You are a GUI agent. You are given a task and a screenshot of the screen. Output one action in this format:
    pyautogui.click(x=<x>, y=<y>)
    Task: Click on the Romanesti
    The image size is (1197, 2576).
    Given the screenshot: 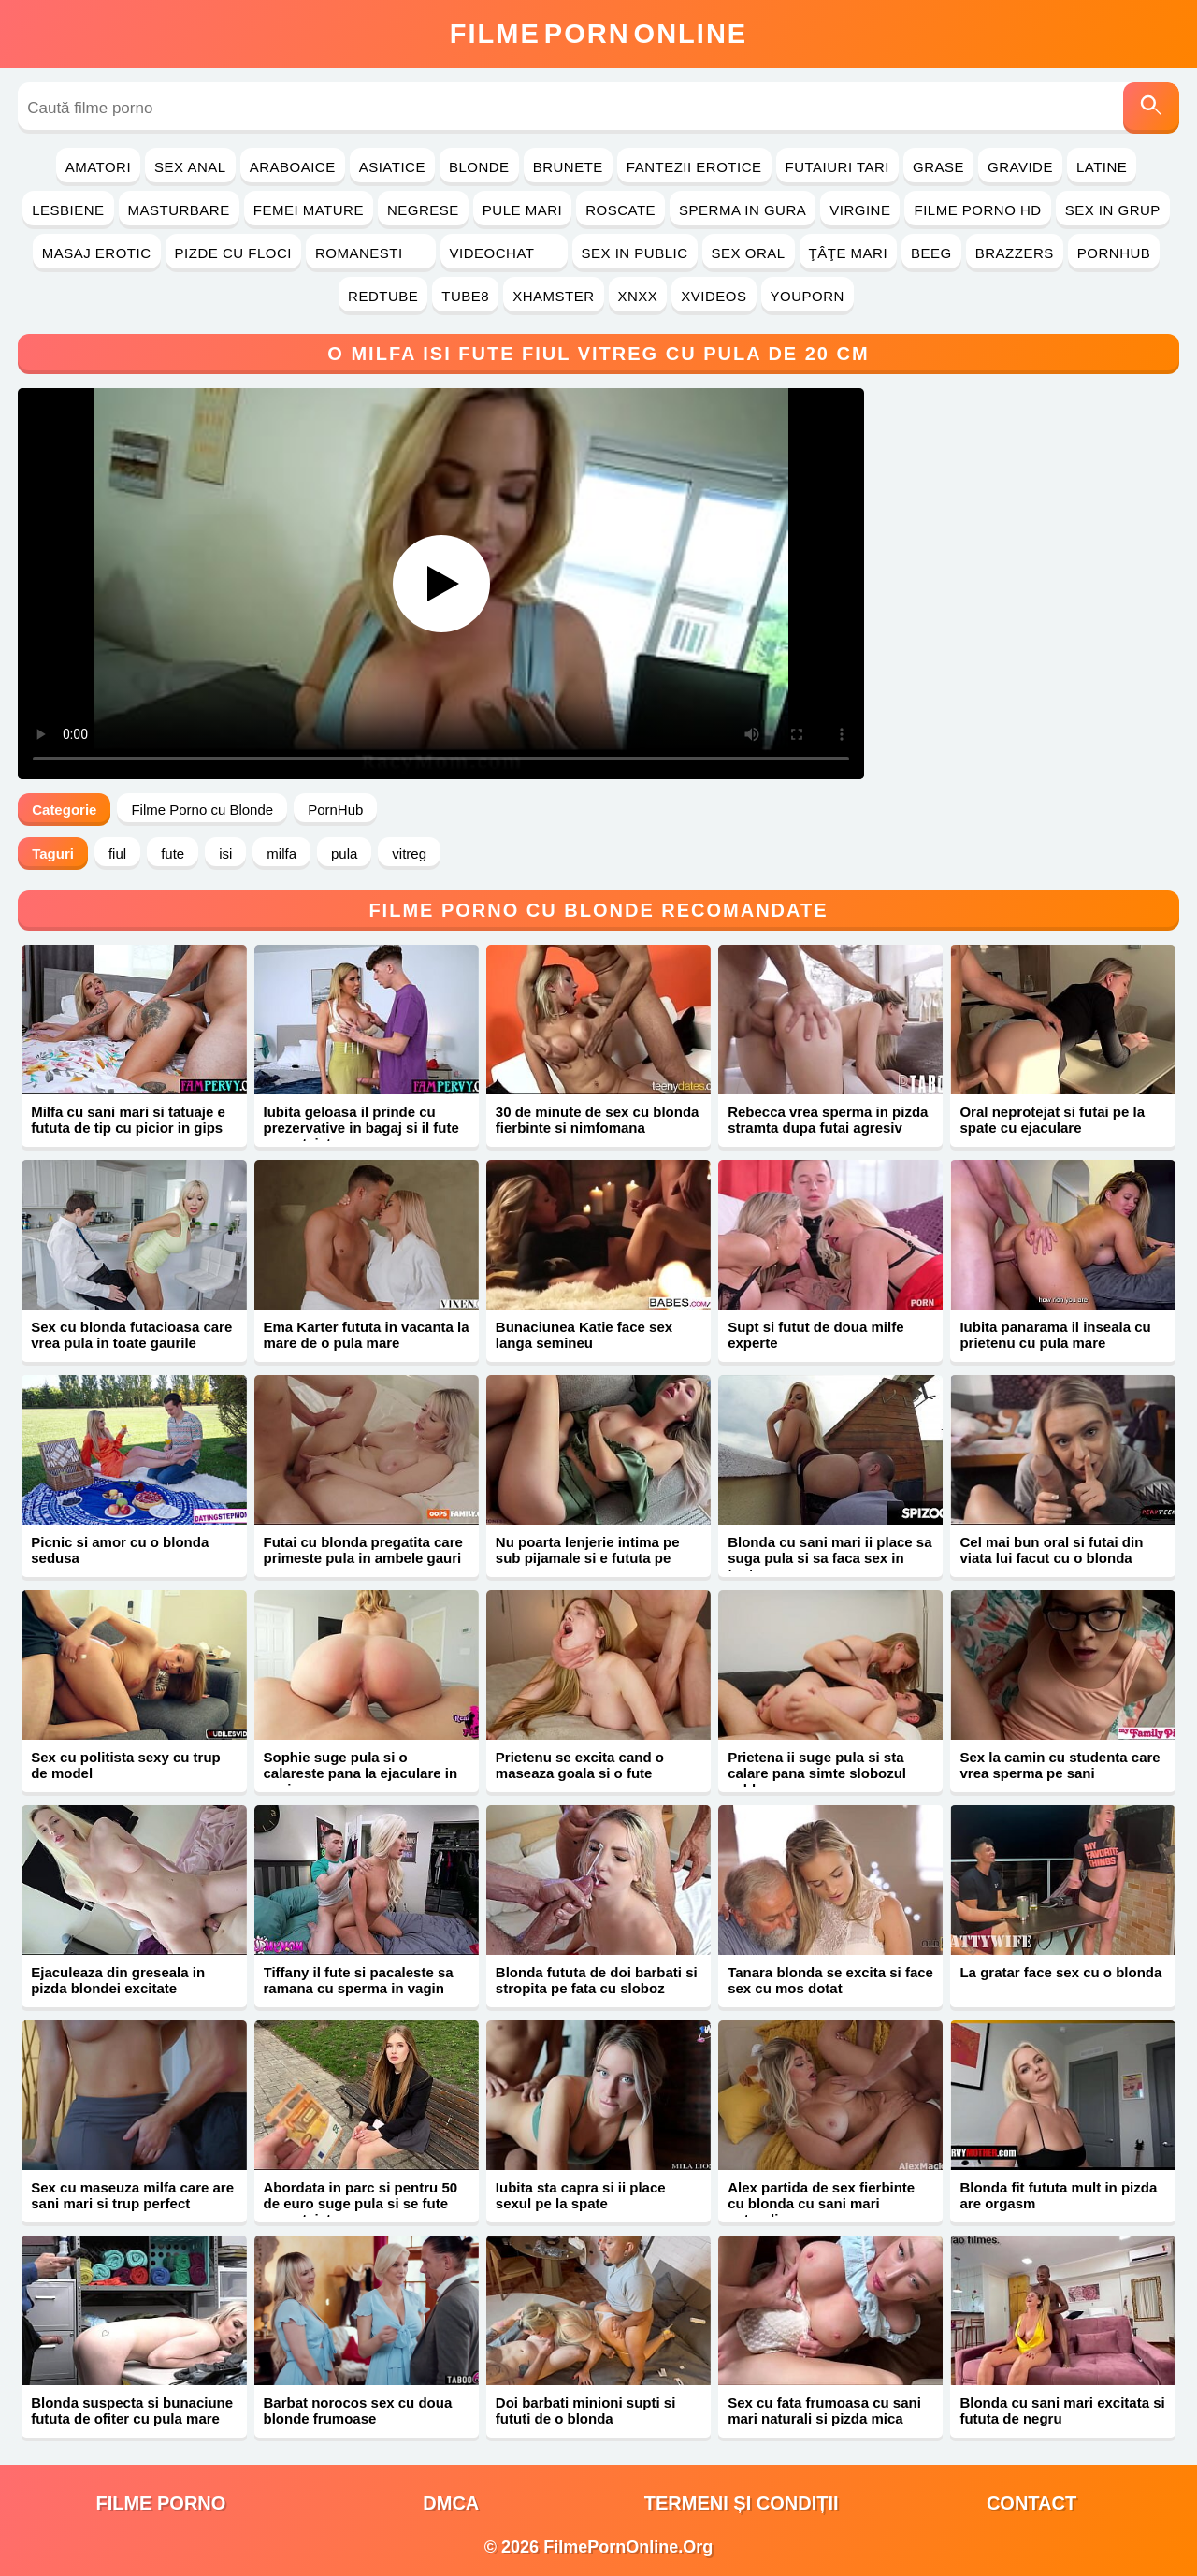 What is the action you would take?
    pyautogui.click(x=370, y=253)
    